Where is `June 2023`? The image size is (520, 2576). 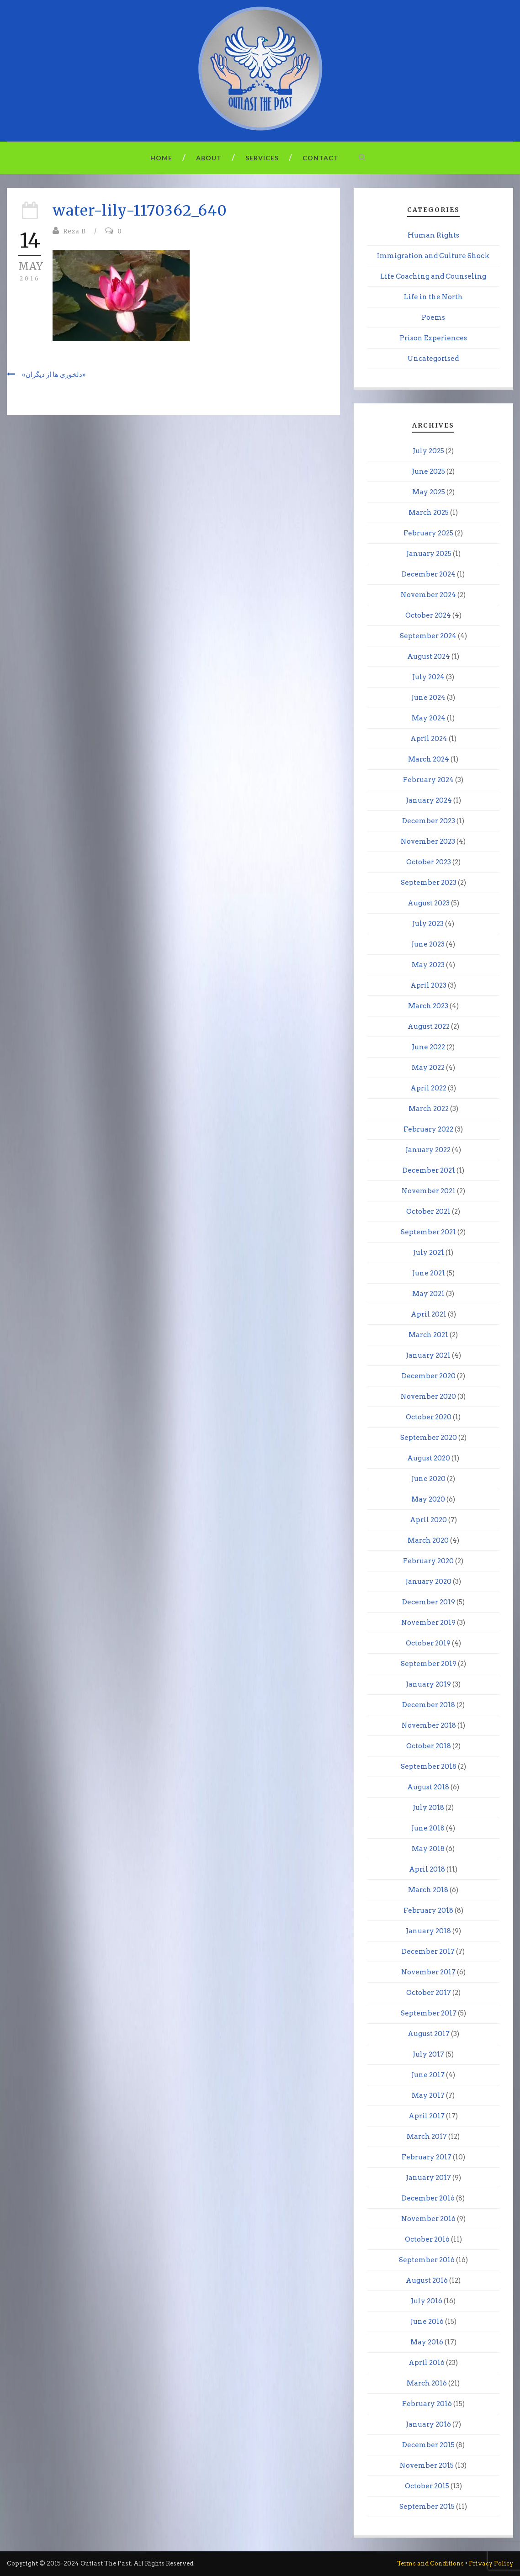
June 2023 is located at coordinates (428, 944).